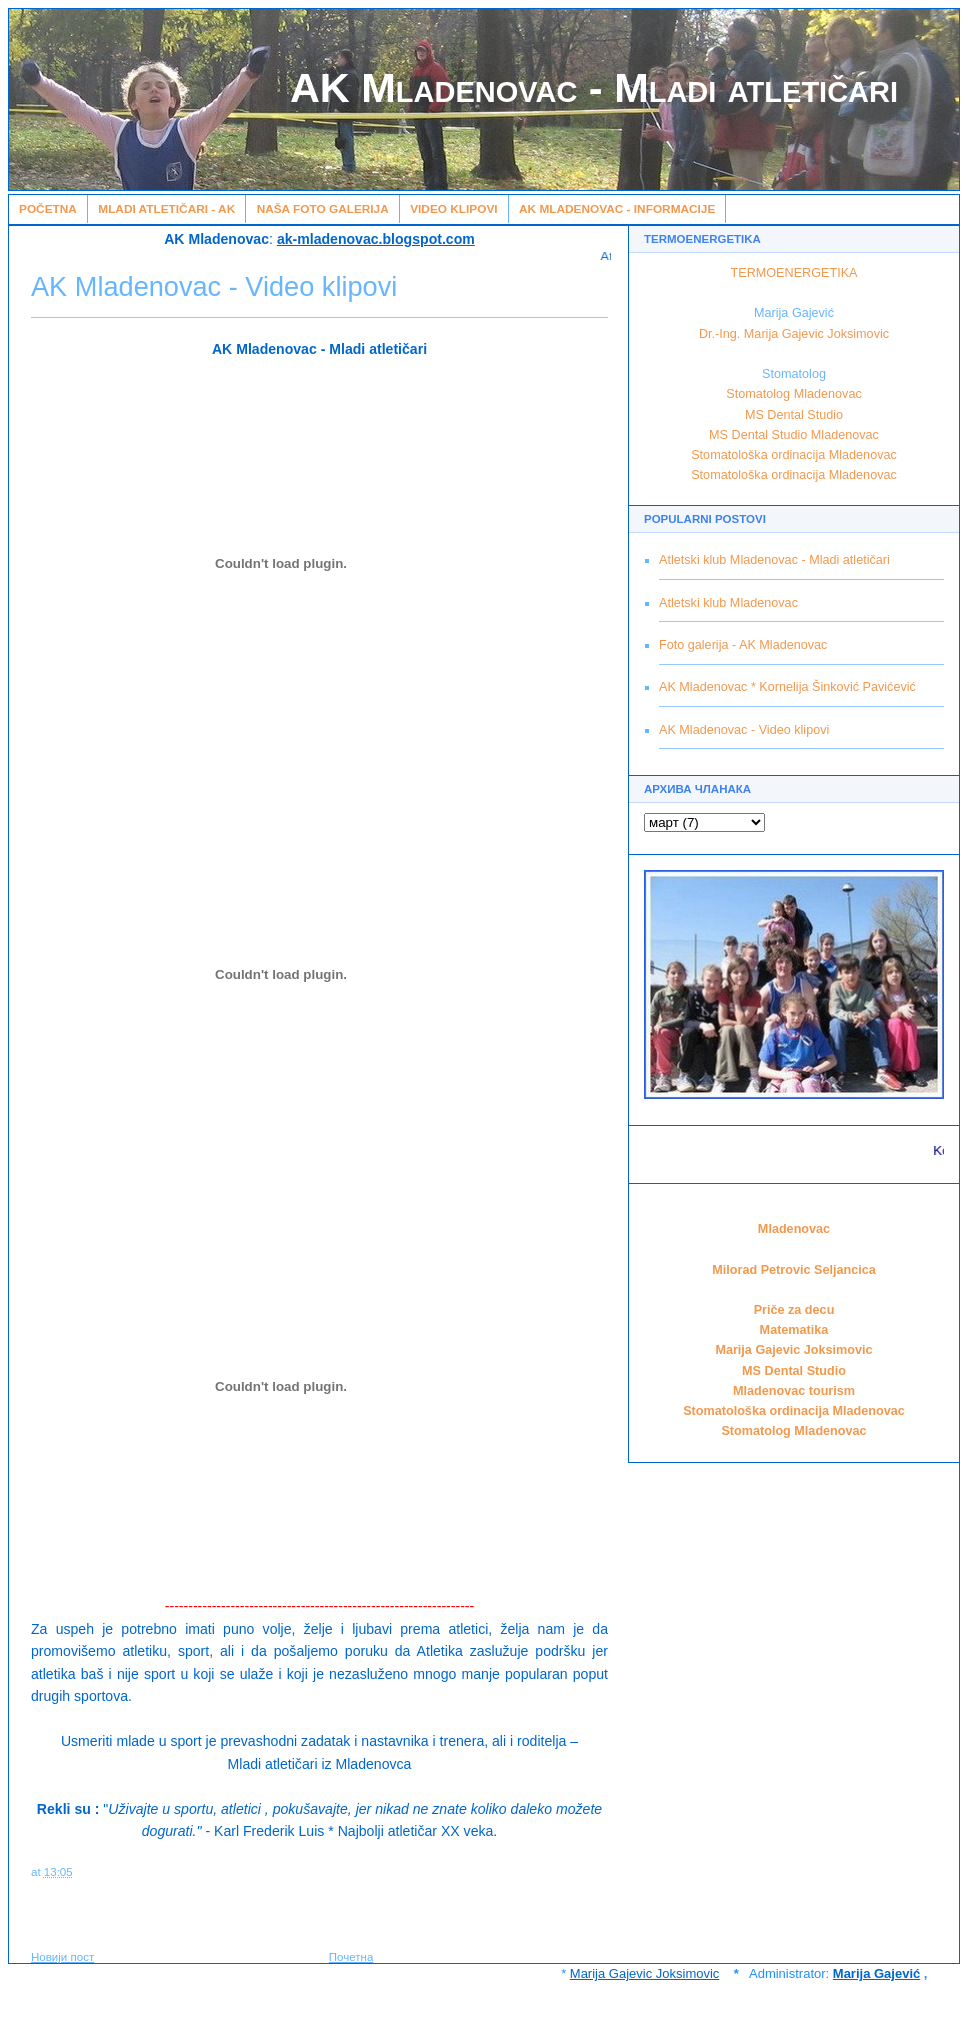 The image size is (968, 2040). Describe the element at coordinates (351, 1957) in the screenshot. I see `Почетна` at that location.